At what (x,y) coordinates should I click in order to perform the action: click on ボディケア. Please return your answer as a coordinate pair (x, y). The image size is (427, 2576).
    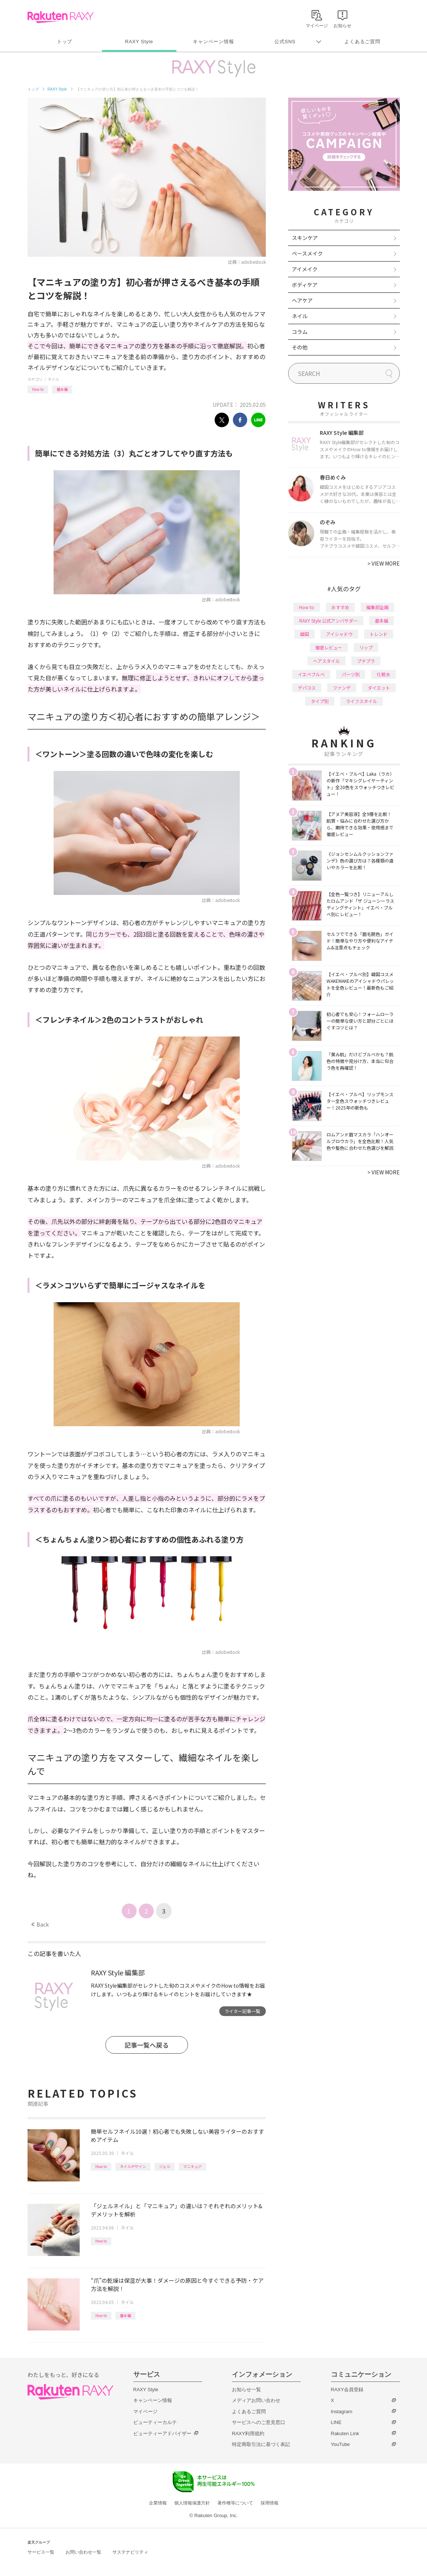
    Looking at the image, I should click on (305, 284).